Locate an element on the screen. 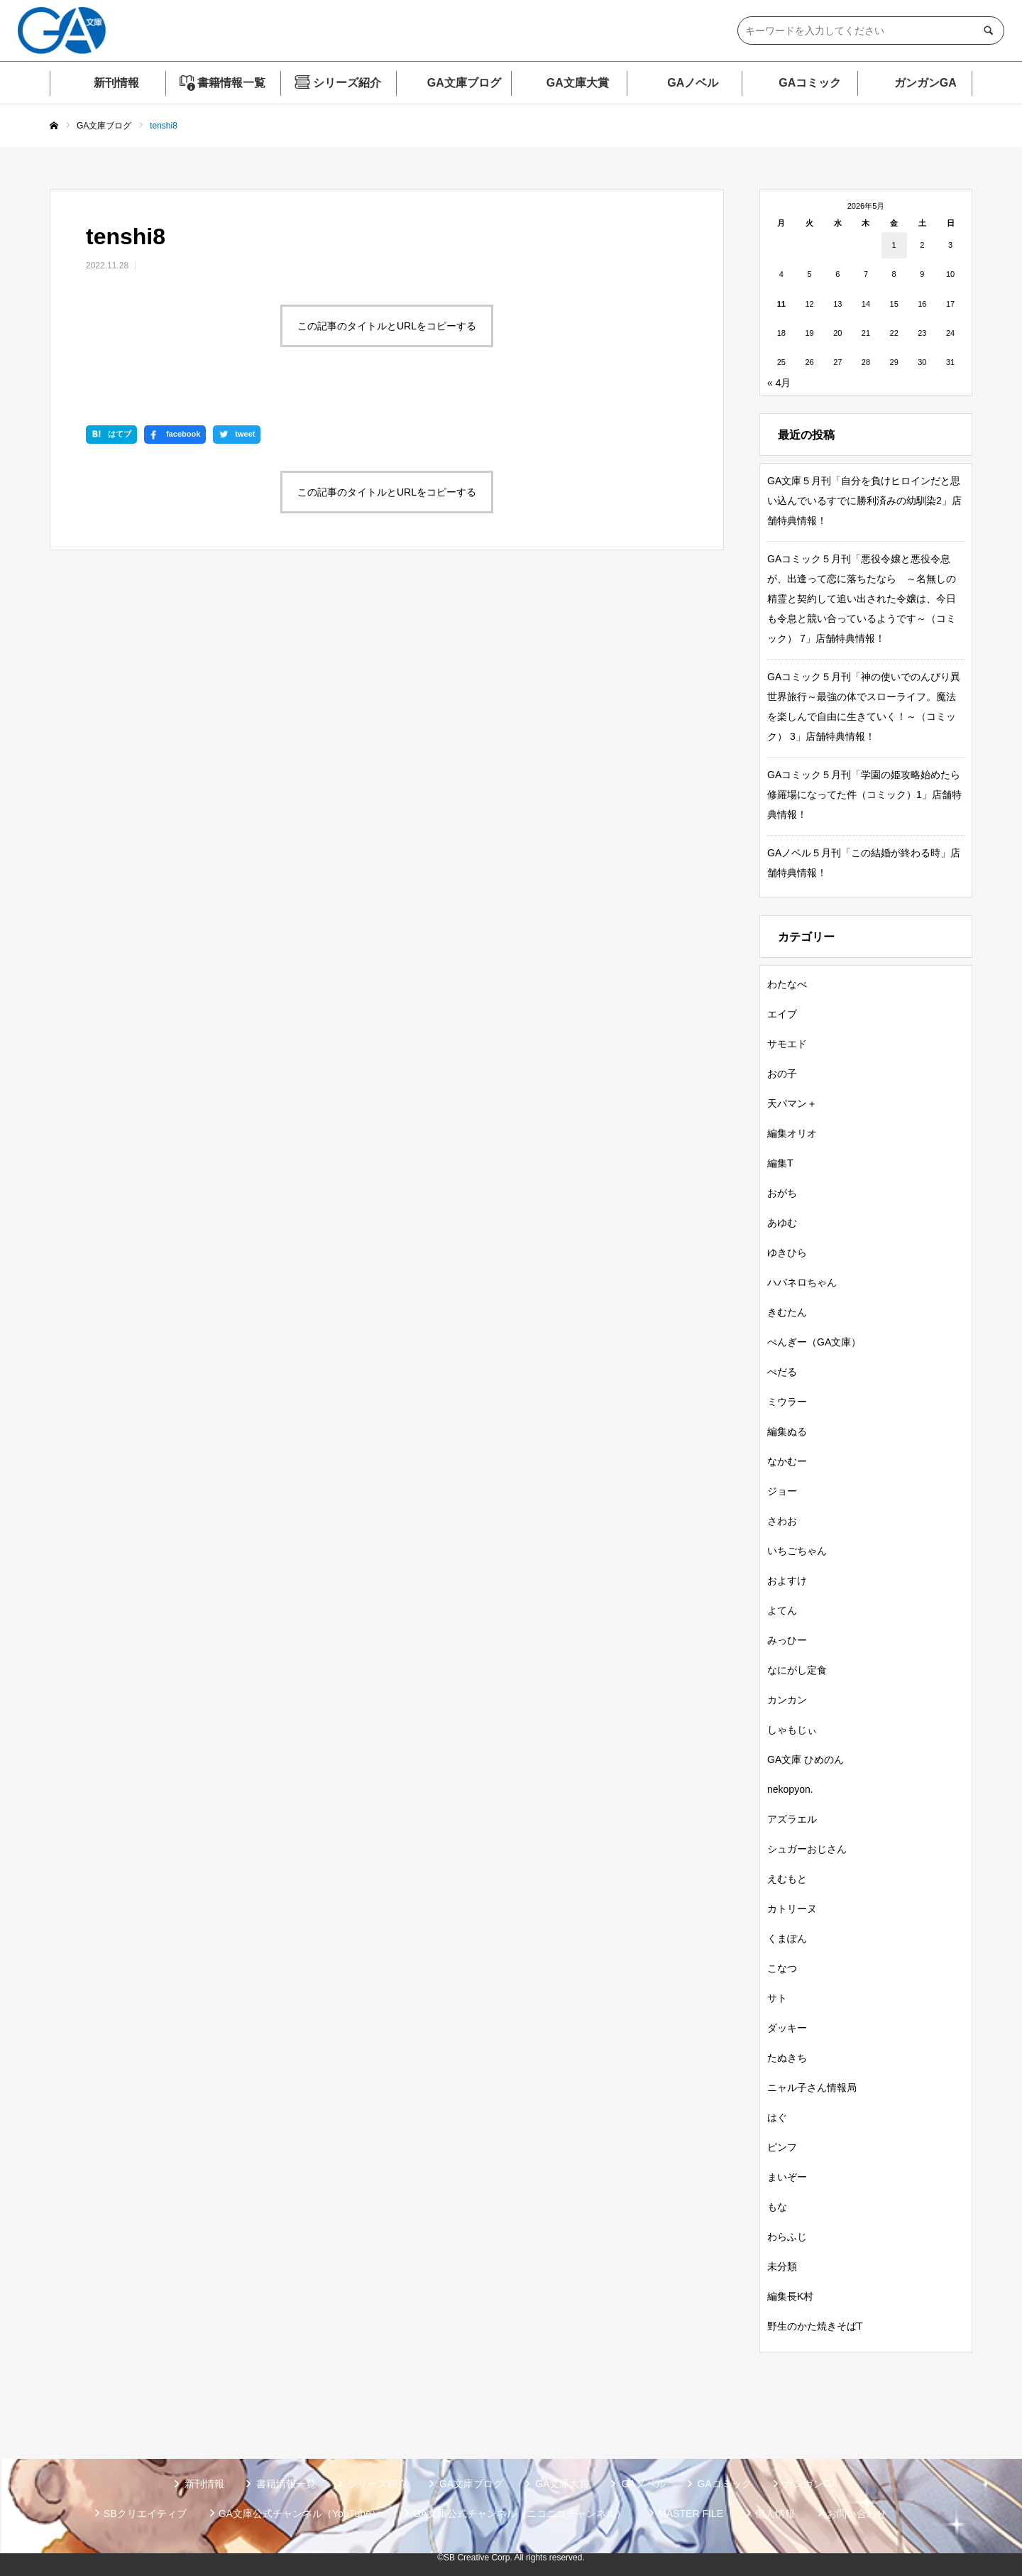 This screenshot has height=2576, width=1022. ぺんぎー（GA文庫） is located at coordinates (814, 1342).